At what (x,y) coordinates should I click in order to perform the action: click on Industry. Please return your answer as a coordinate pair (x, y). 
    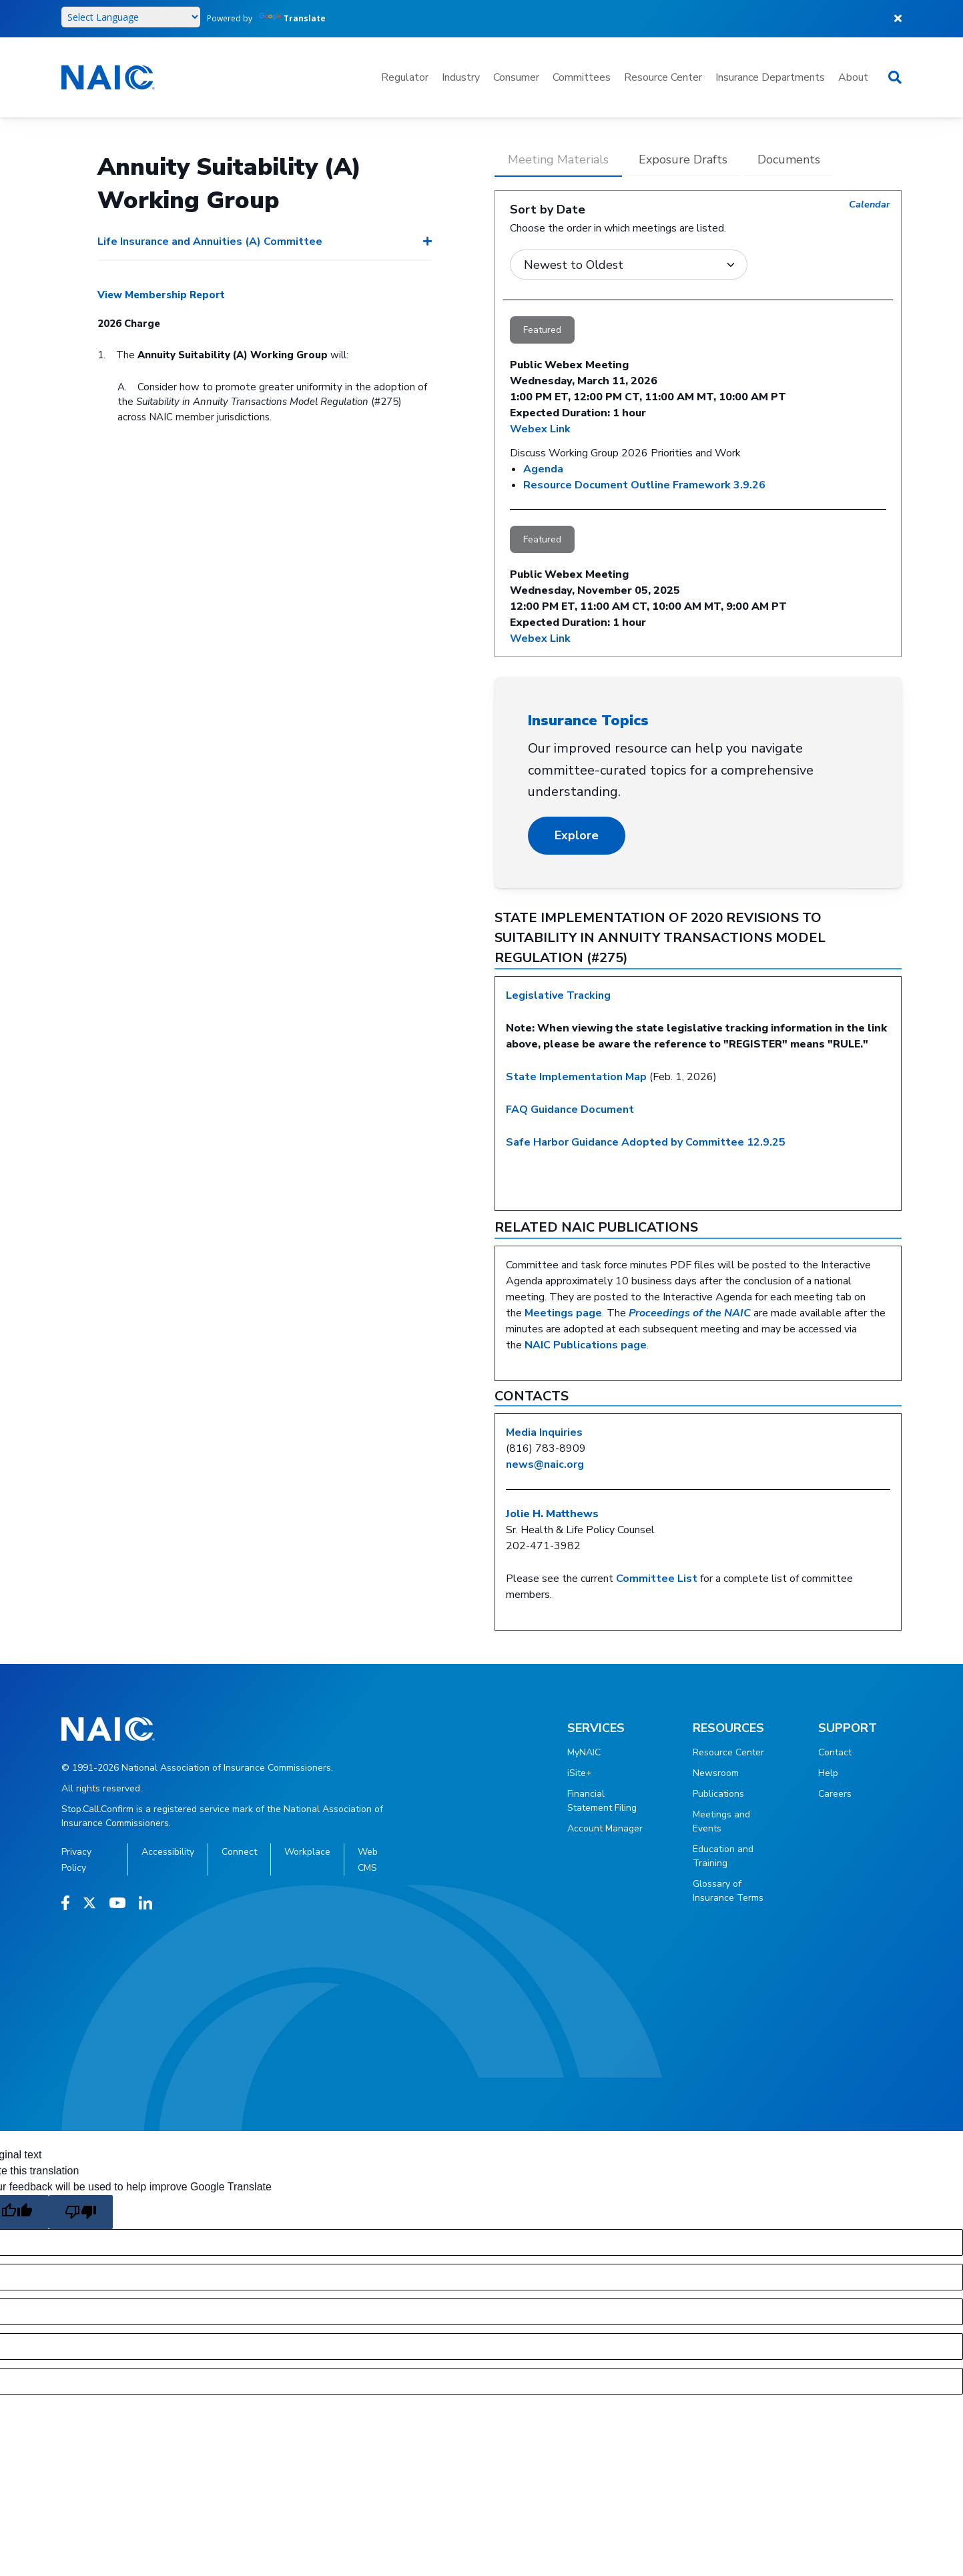
    Looking at the image, I should click on (461, 77).